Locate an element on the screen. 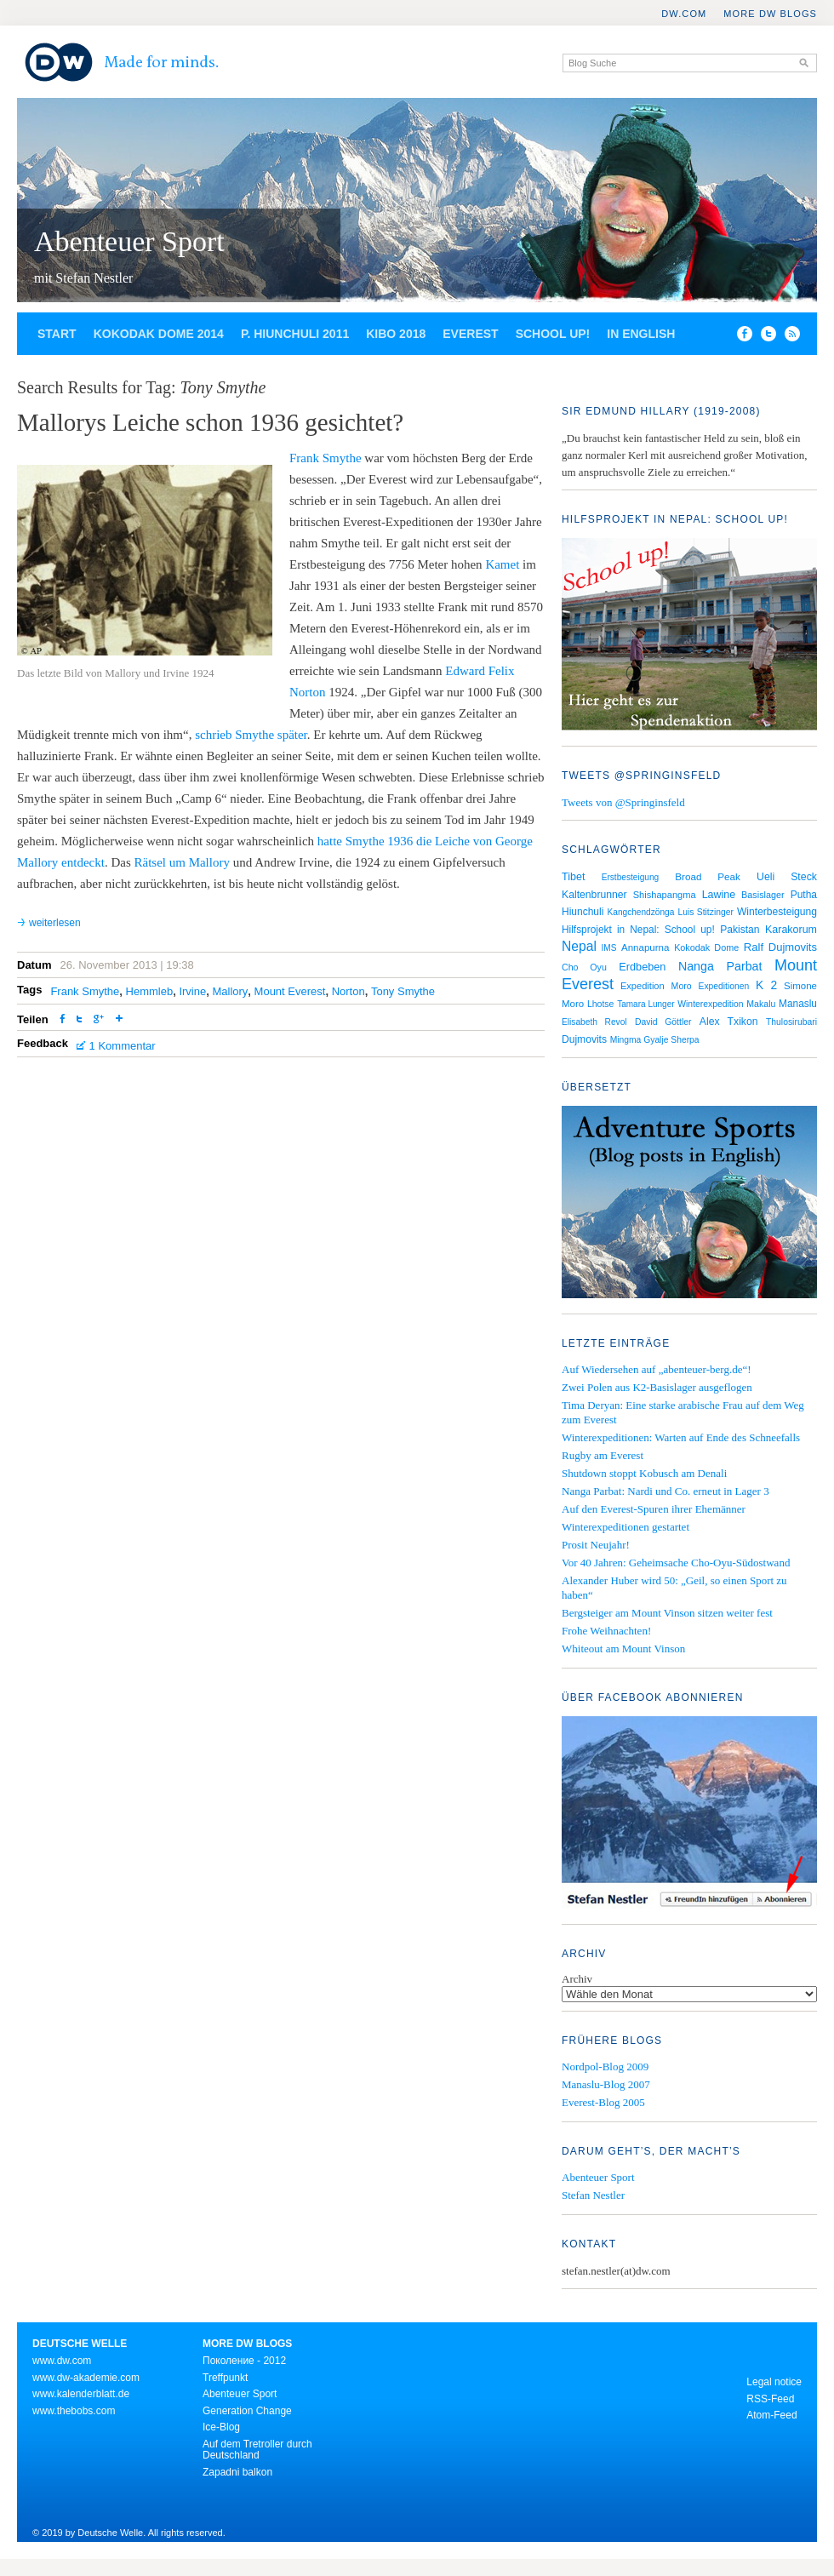  Ueli Steck is located at coordinates (787, 877).